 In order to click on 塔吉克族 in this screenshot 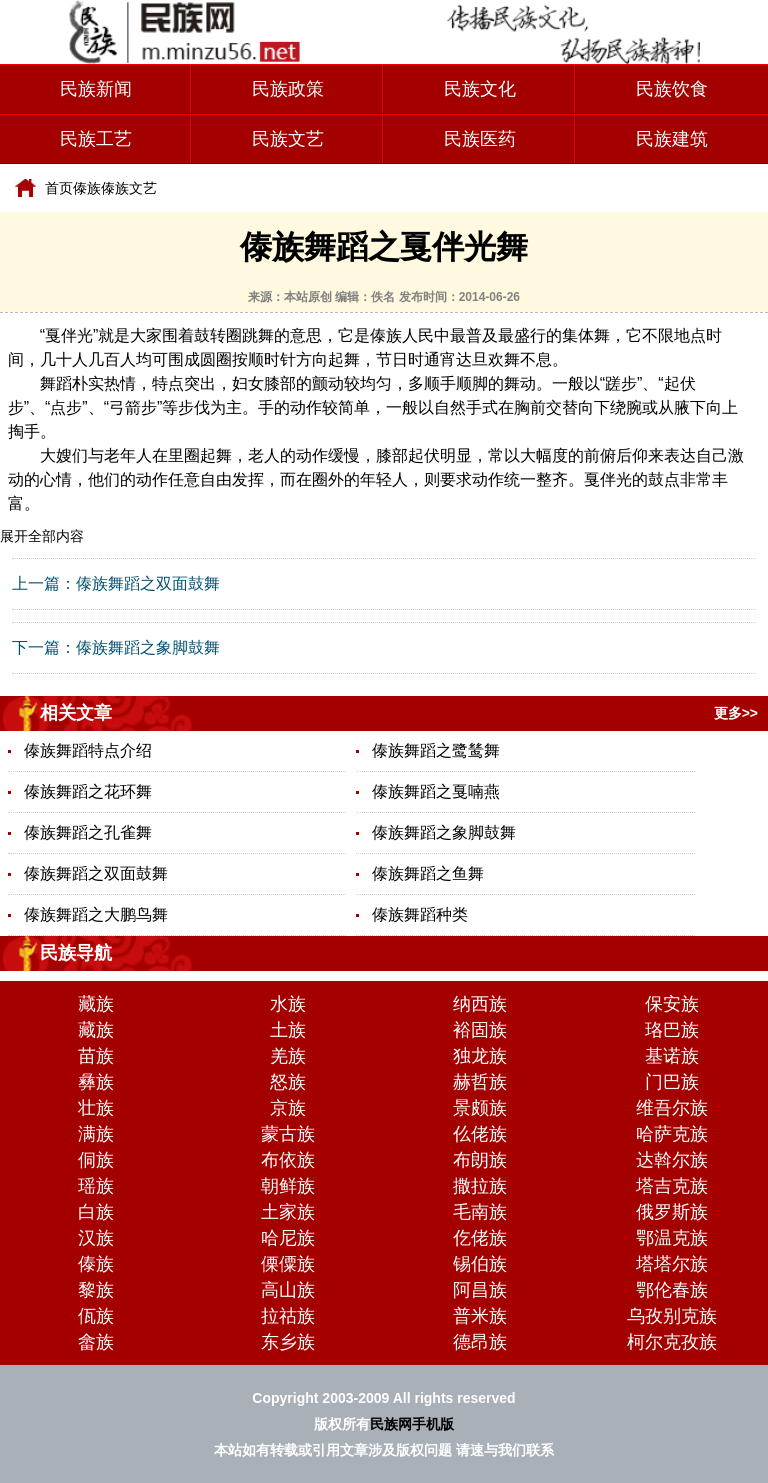, I will do `click(672, 1186)`.